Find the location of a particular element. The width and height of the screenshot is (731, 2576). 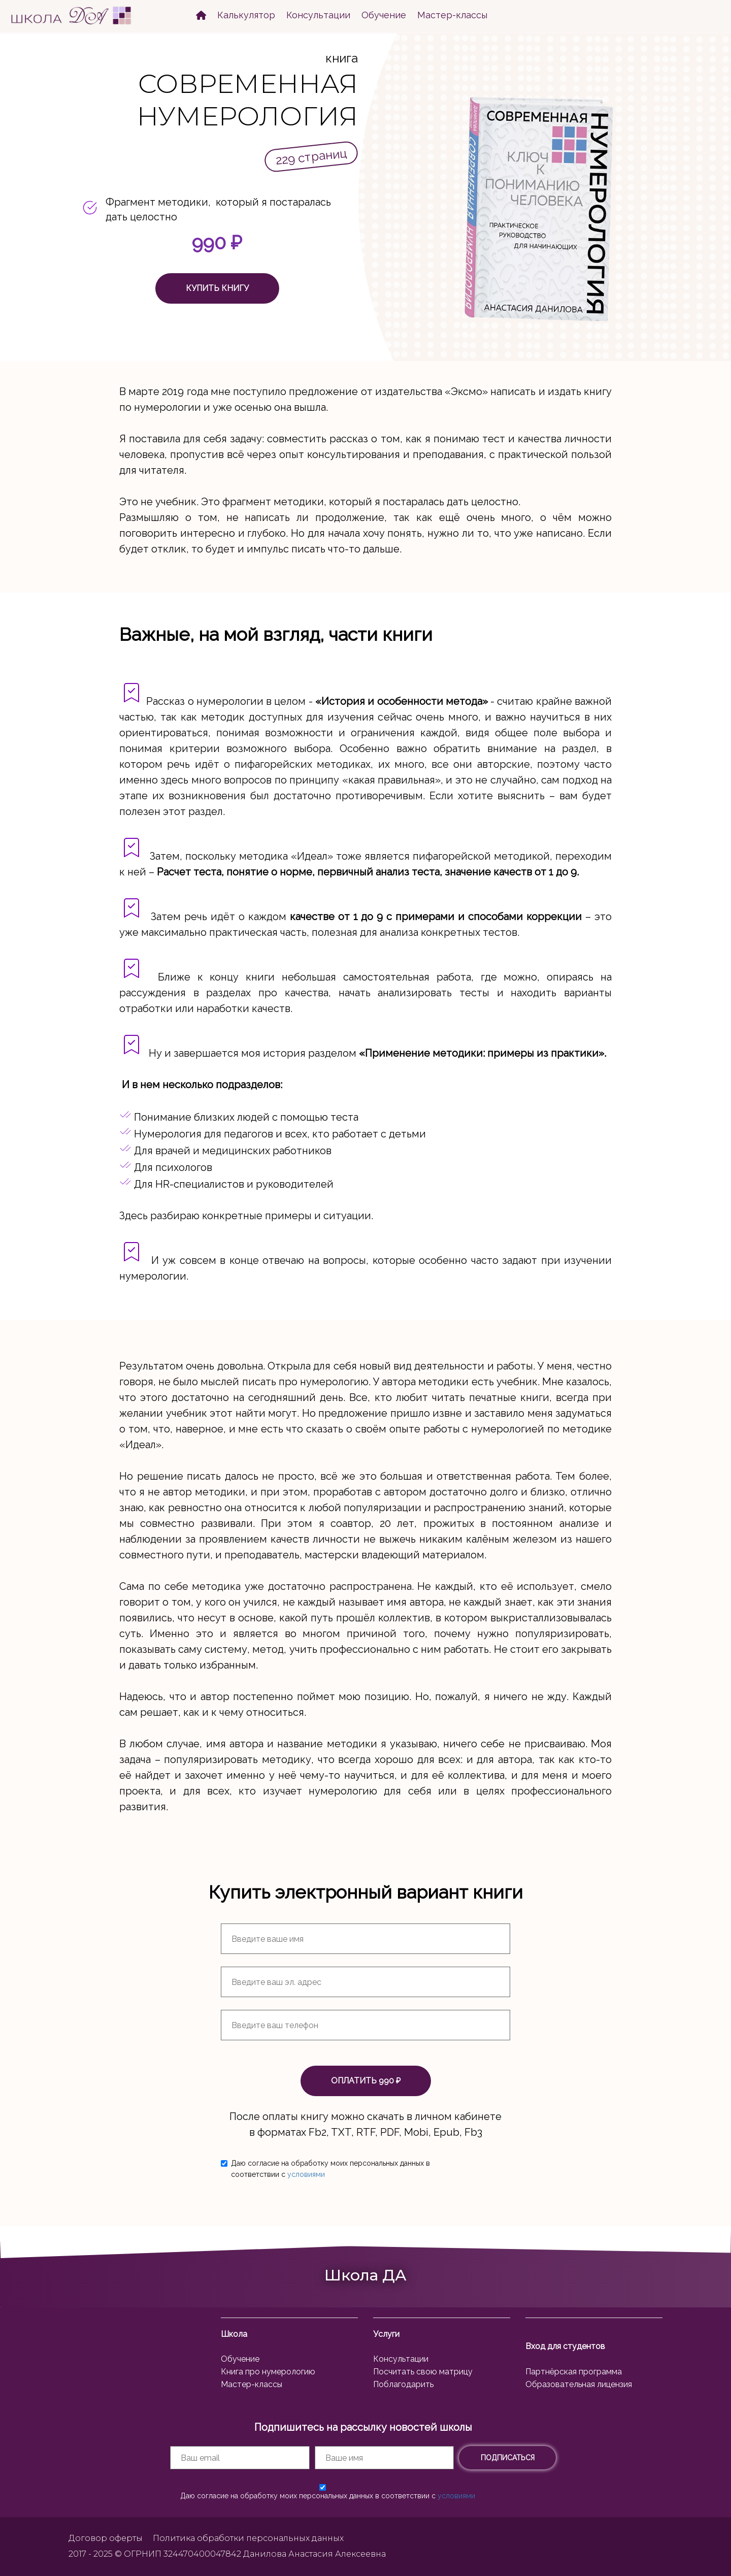

КУПИТЬ КНИГУ is located at coordinates (217, 288).